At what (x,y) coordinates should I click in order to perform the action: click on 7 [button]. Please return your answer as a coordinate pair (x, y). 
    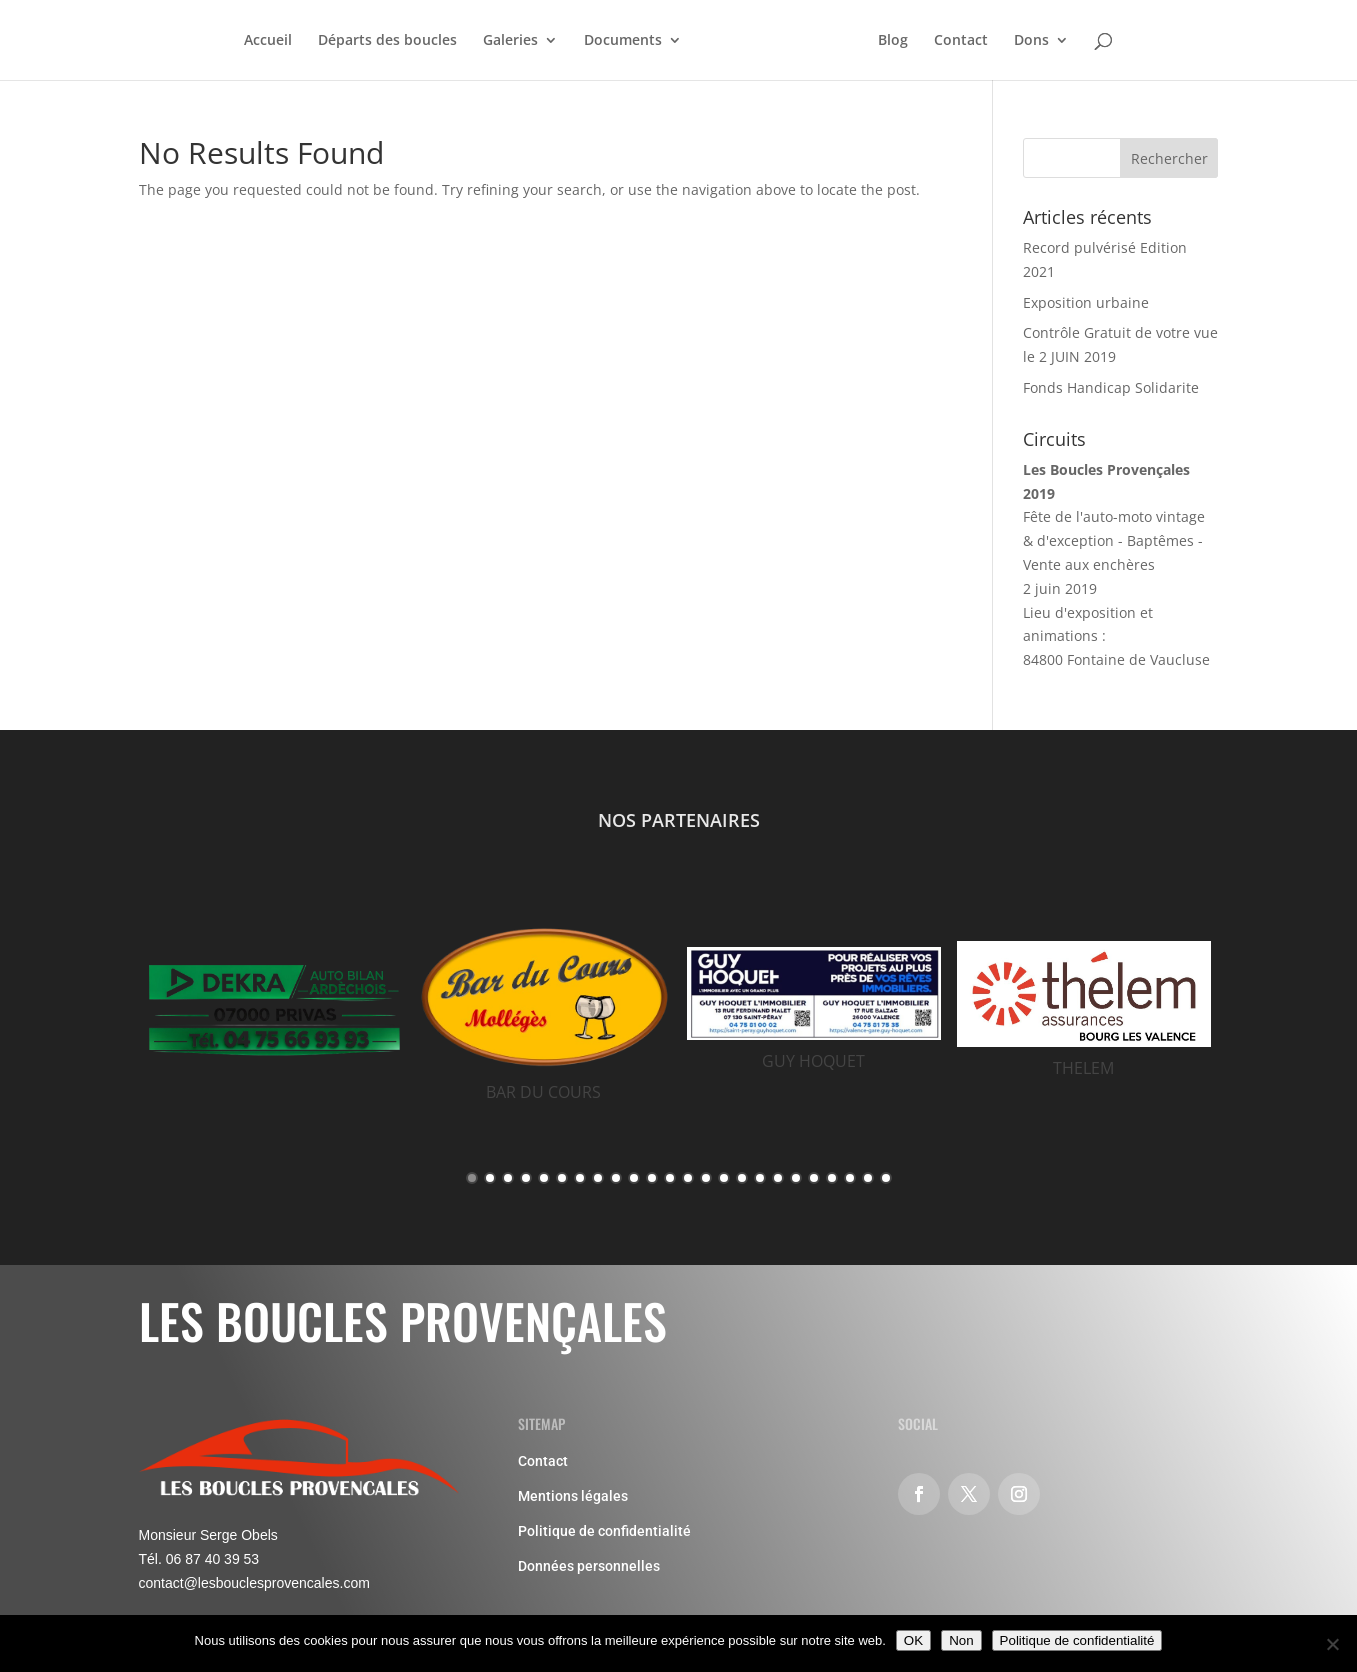
    Looking at the image, I should click on (580, 1178).